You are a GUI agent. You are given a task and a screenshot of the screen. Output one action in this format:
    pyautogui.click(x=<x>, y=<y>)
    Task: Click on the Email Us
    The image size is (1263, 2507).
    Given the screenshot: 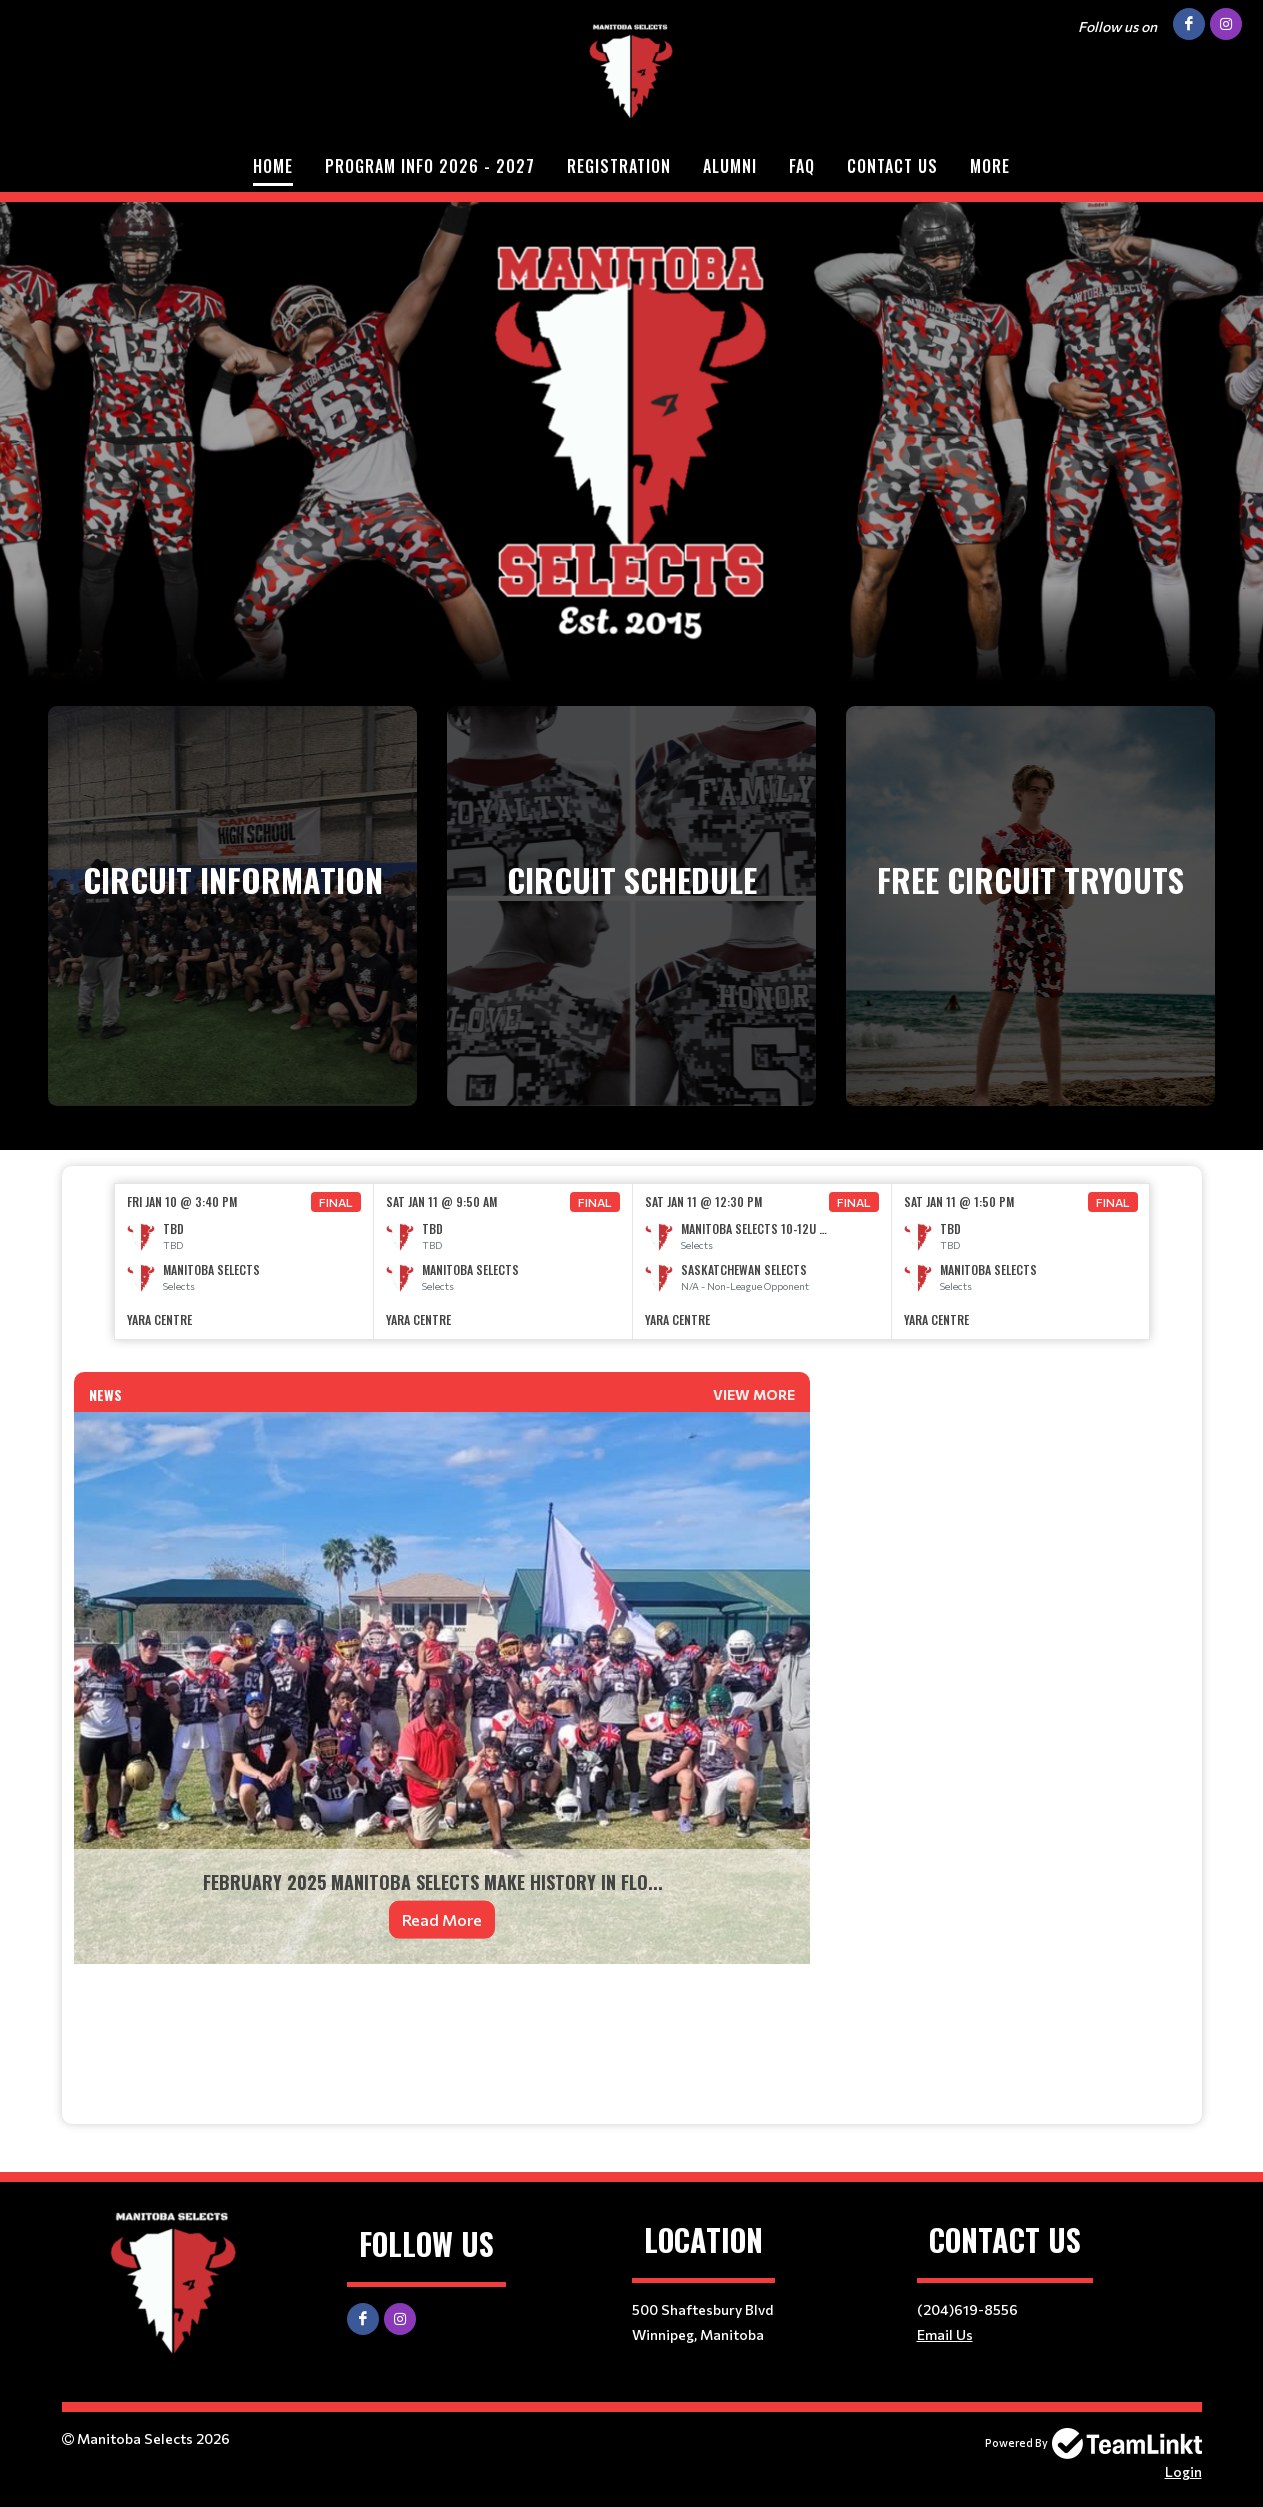 What is the action you would take?
    pyautogui.click(x=945, y=2334)
    